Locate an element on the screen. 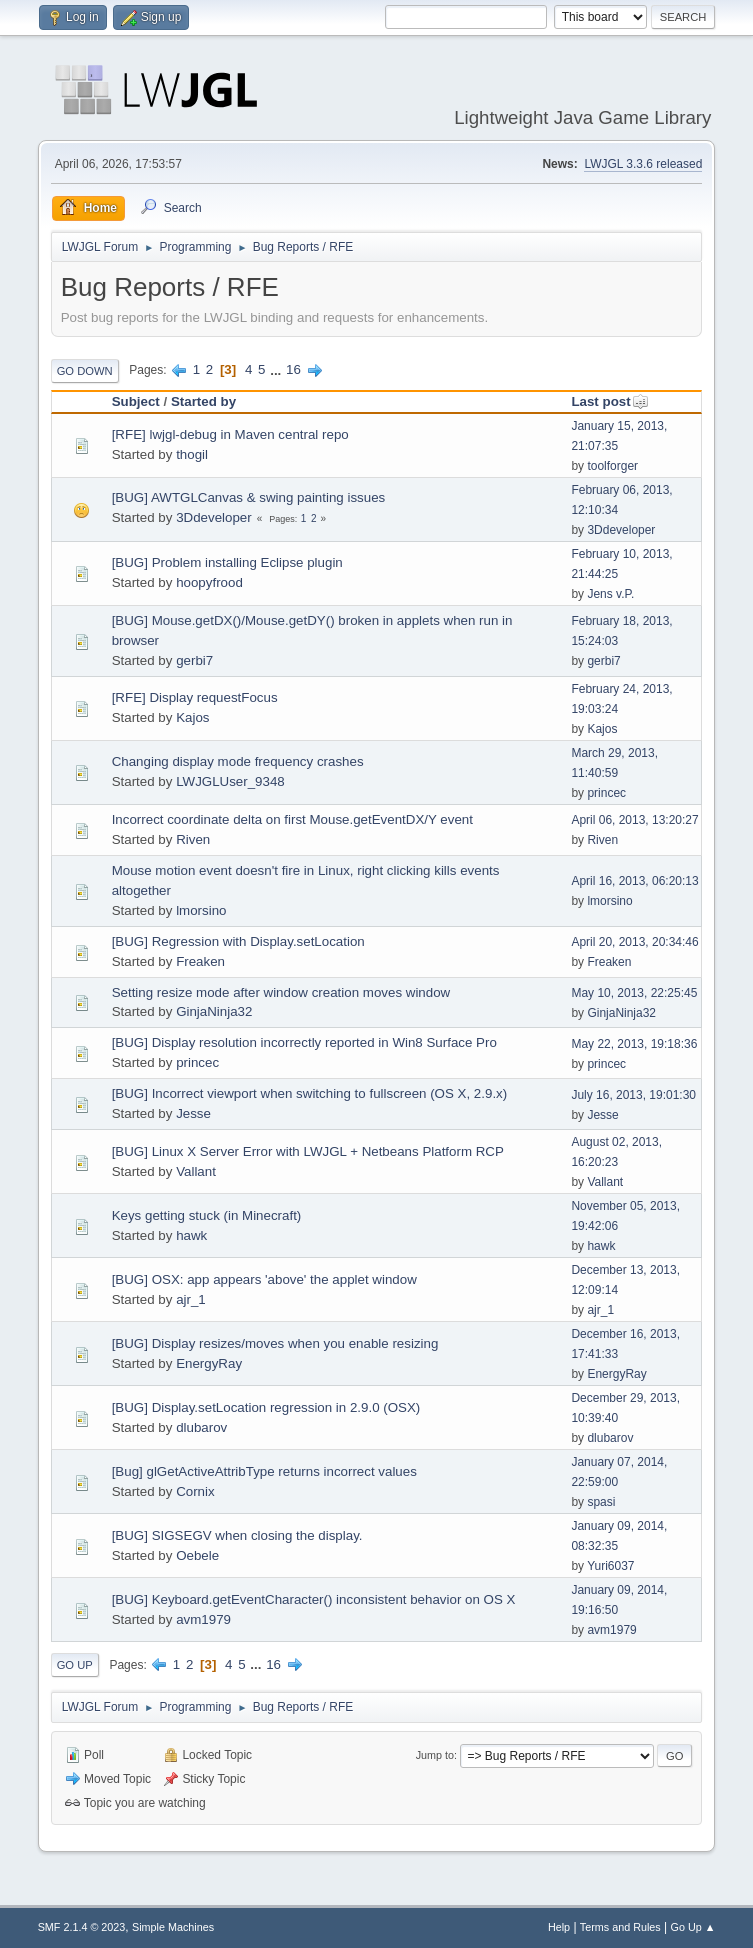  April 16, 2013, 06:20:13 is located at coordinates (634, 881).